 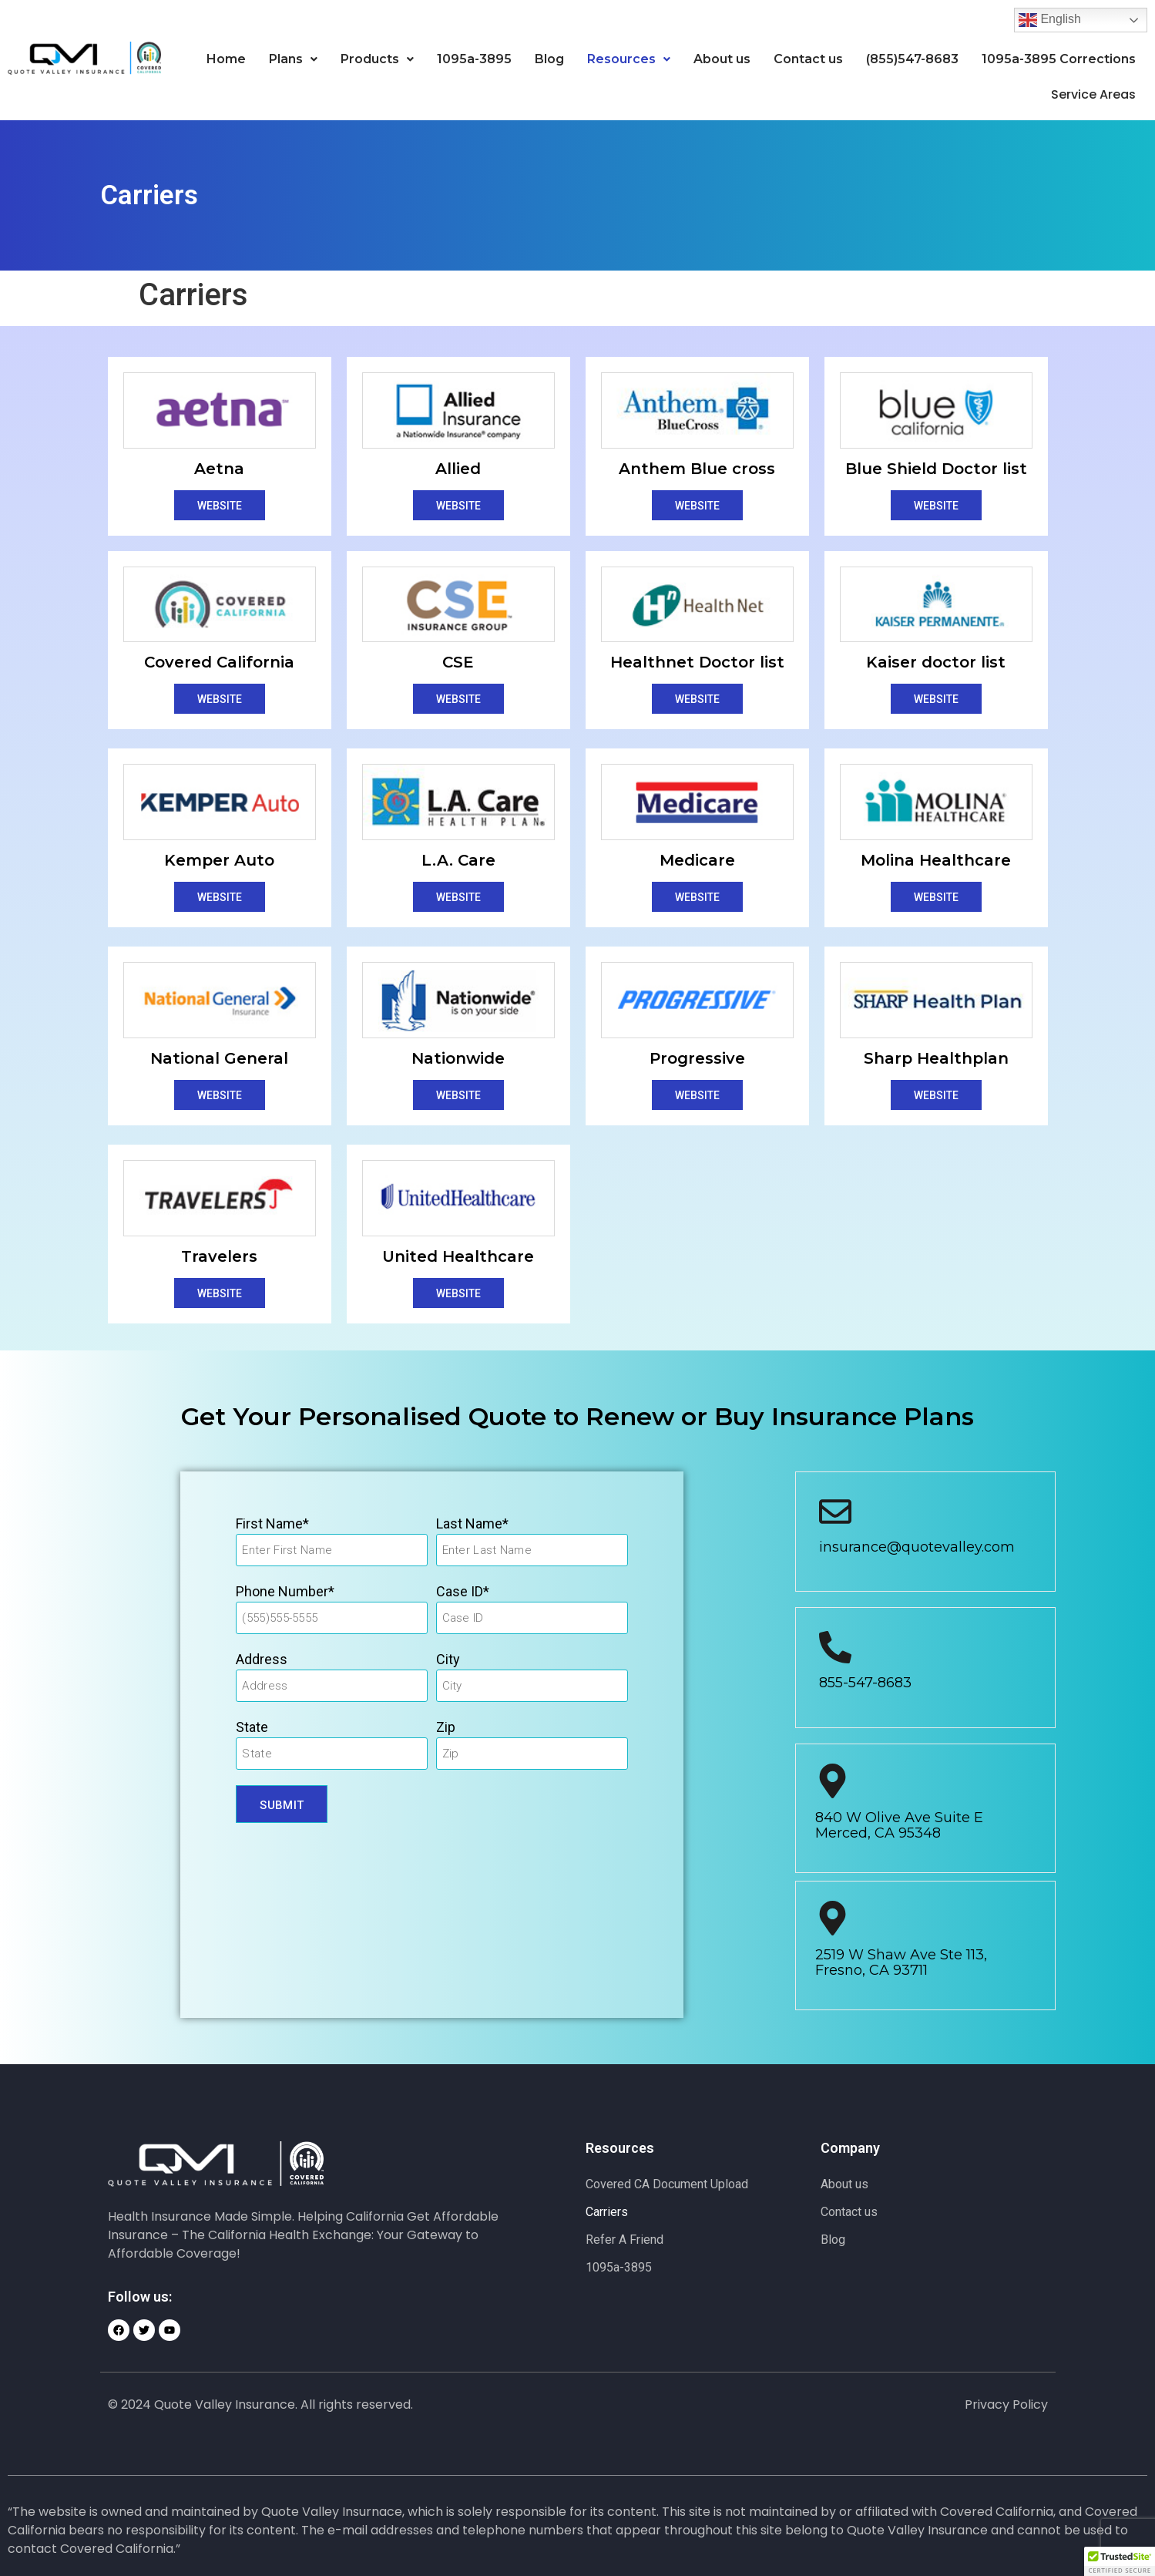 What do you see at coordinates (445, 1726) in the screenshot?
I see `Zip` at bounding box center [445, 1726].